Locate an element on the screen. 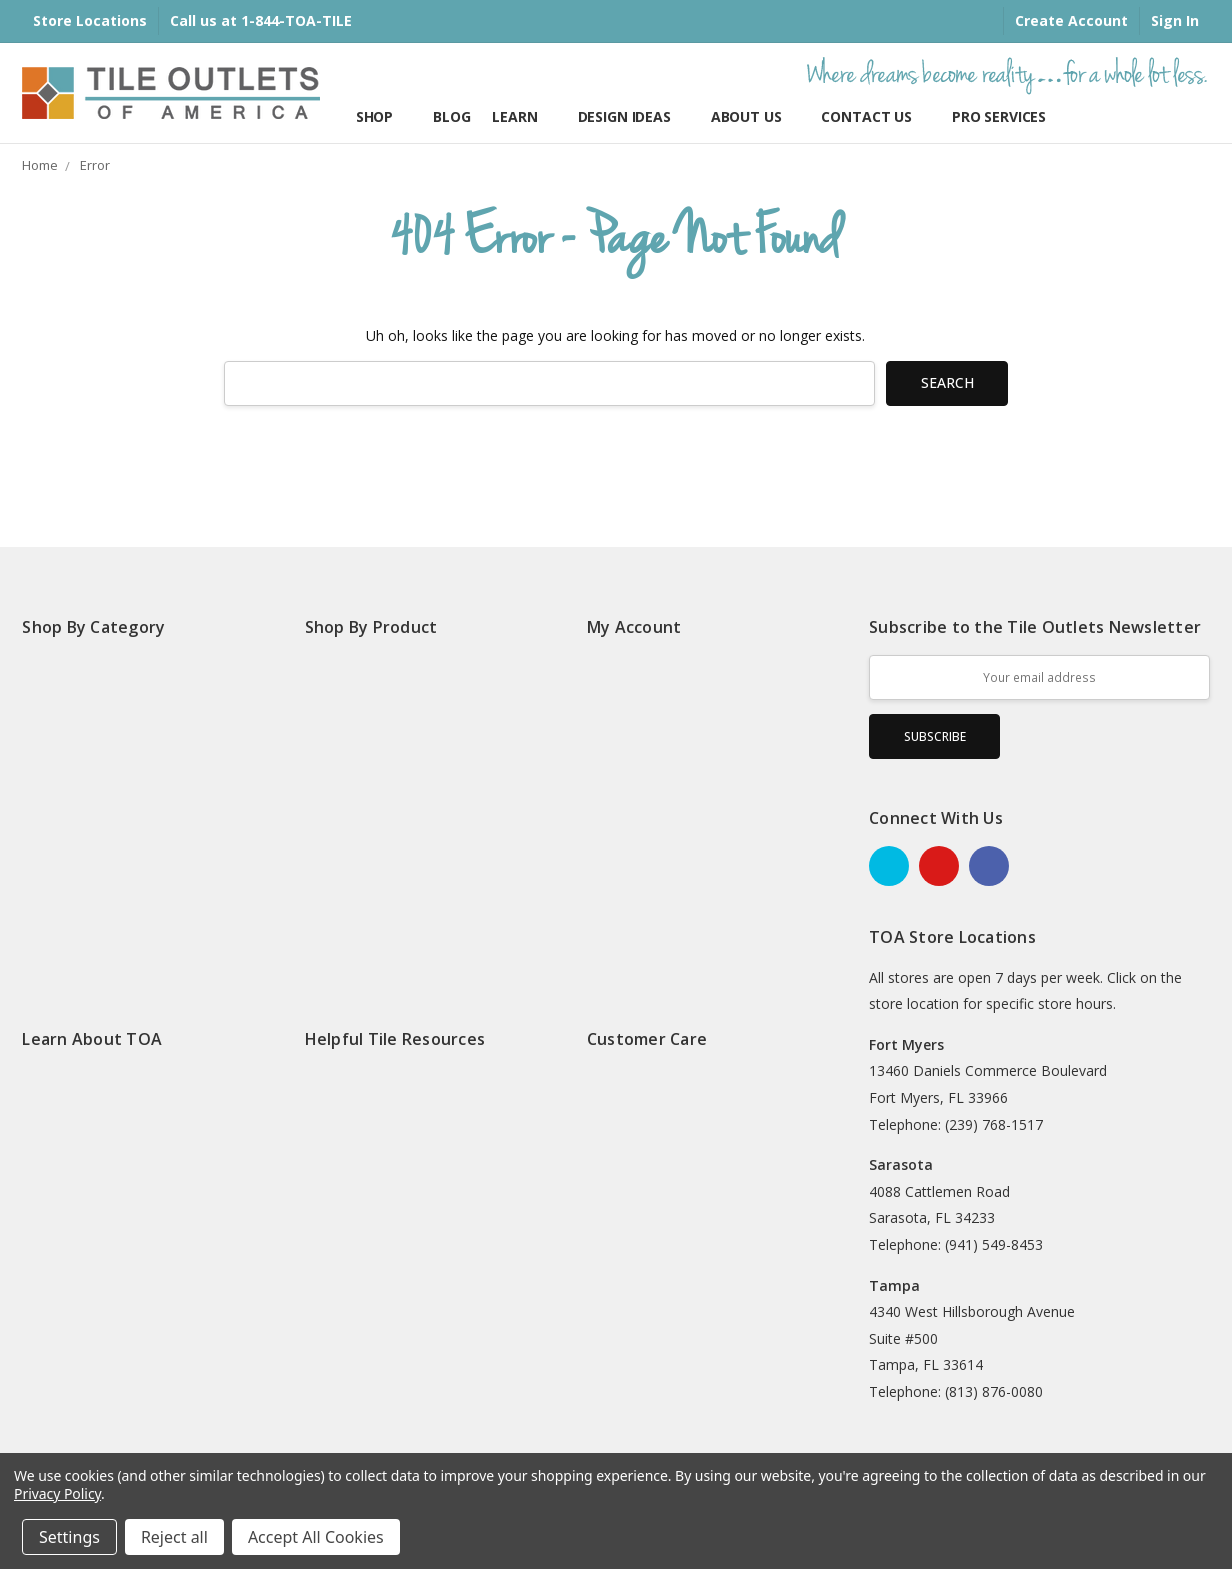  About Us is located at coordinates (755, 116).